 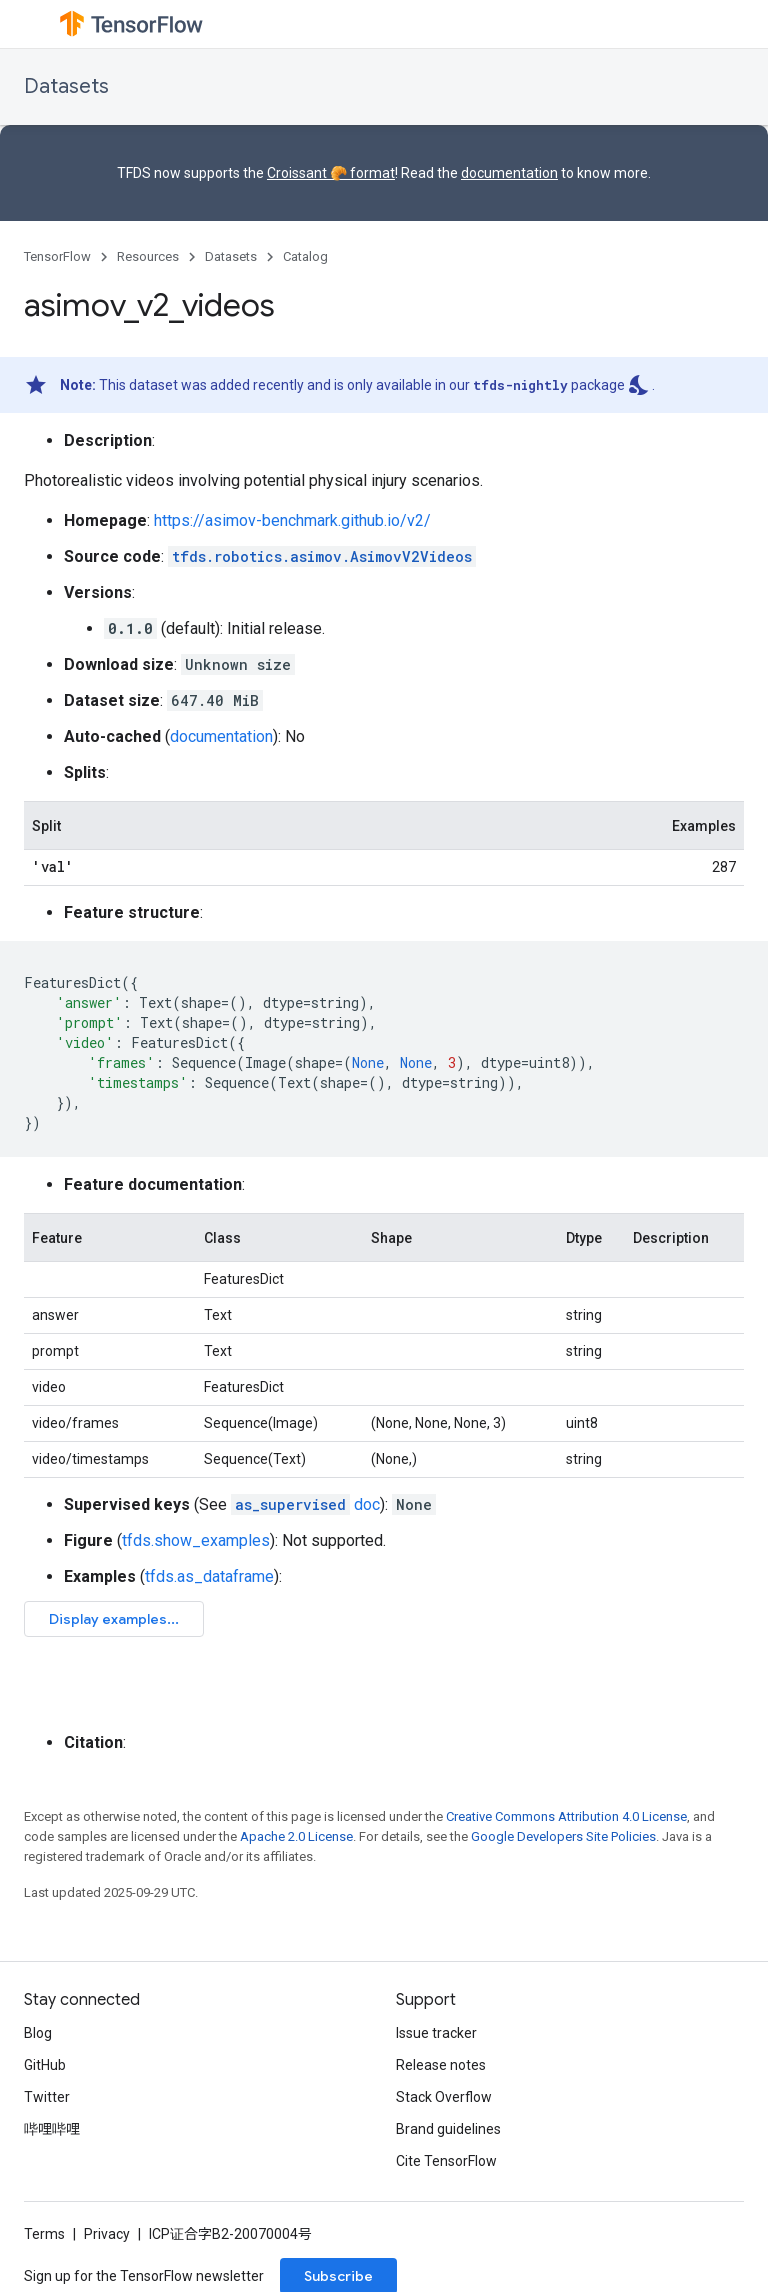 I want to click on Google Developers Site Policies, so click(x=563, y=1836).